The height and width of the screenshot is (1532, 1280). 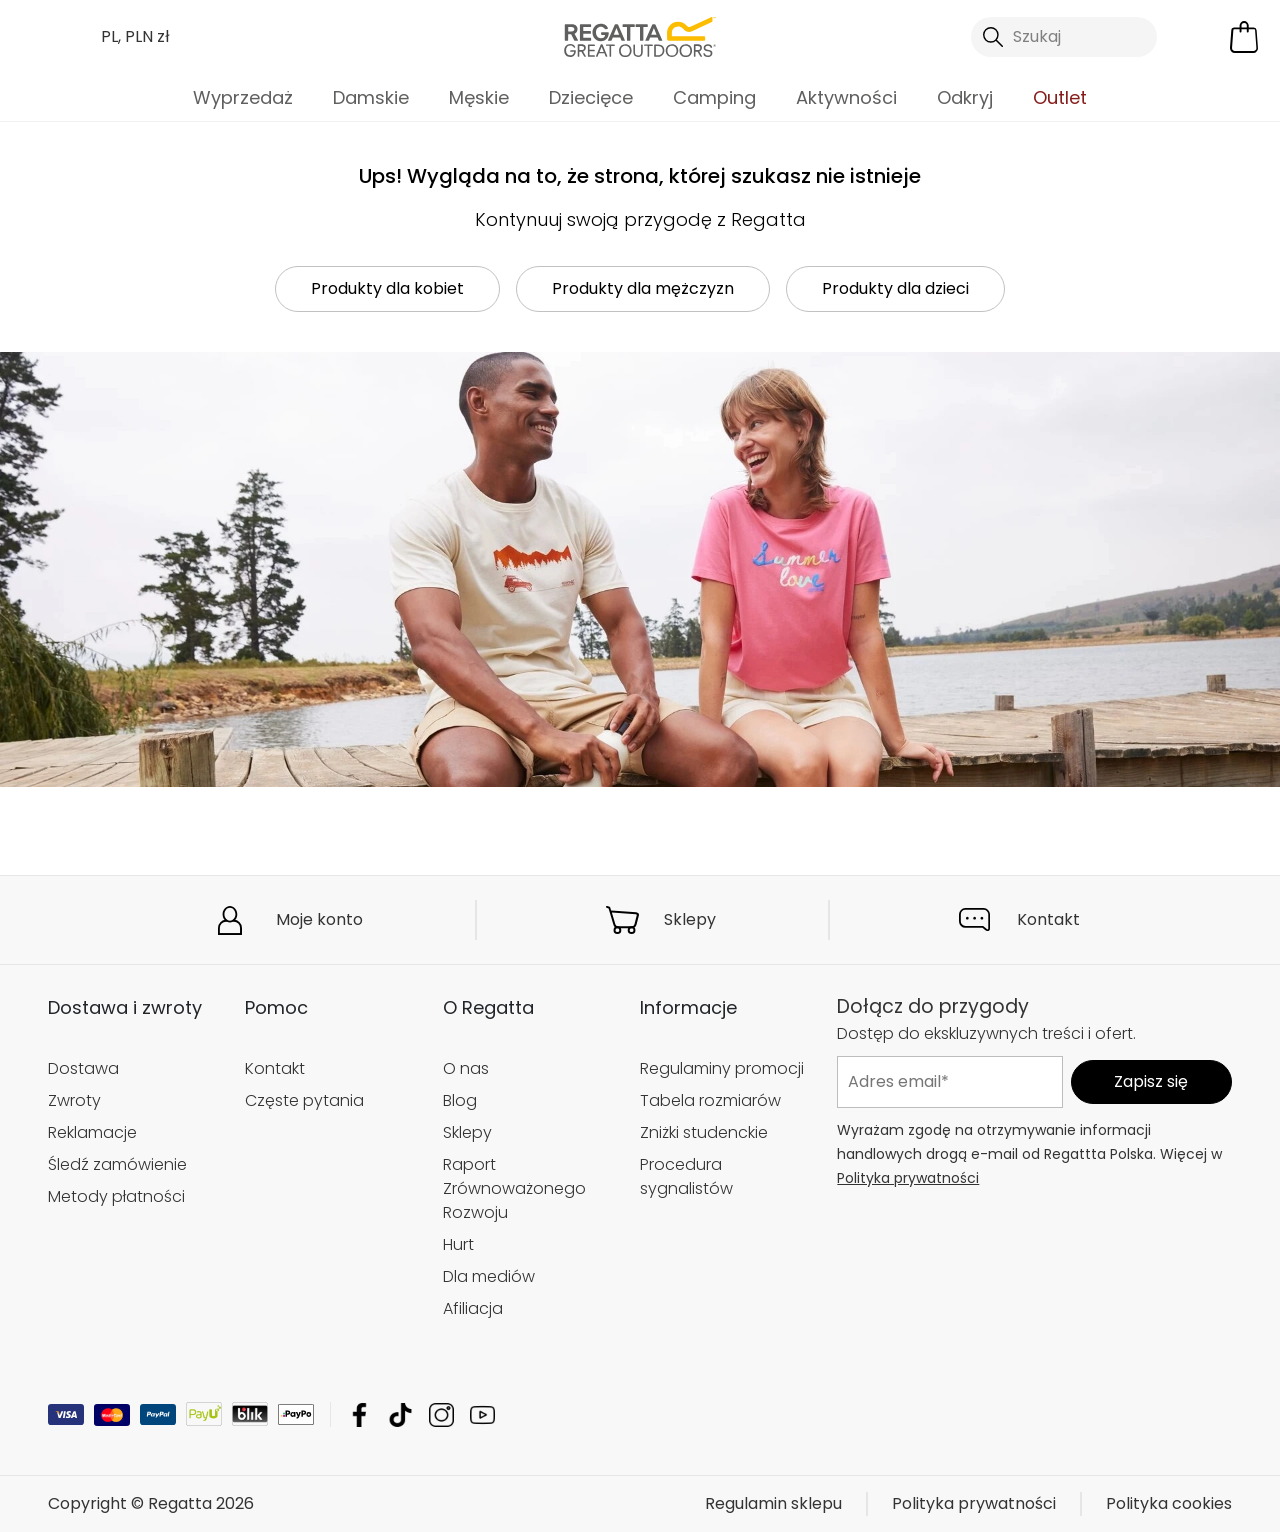 What do you see at coordinates (1064, 37) in the screenshot?
I see `[Otwórz wyszukiwanie]` at bounding box center [1064, 37].